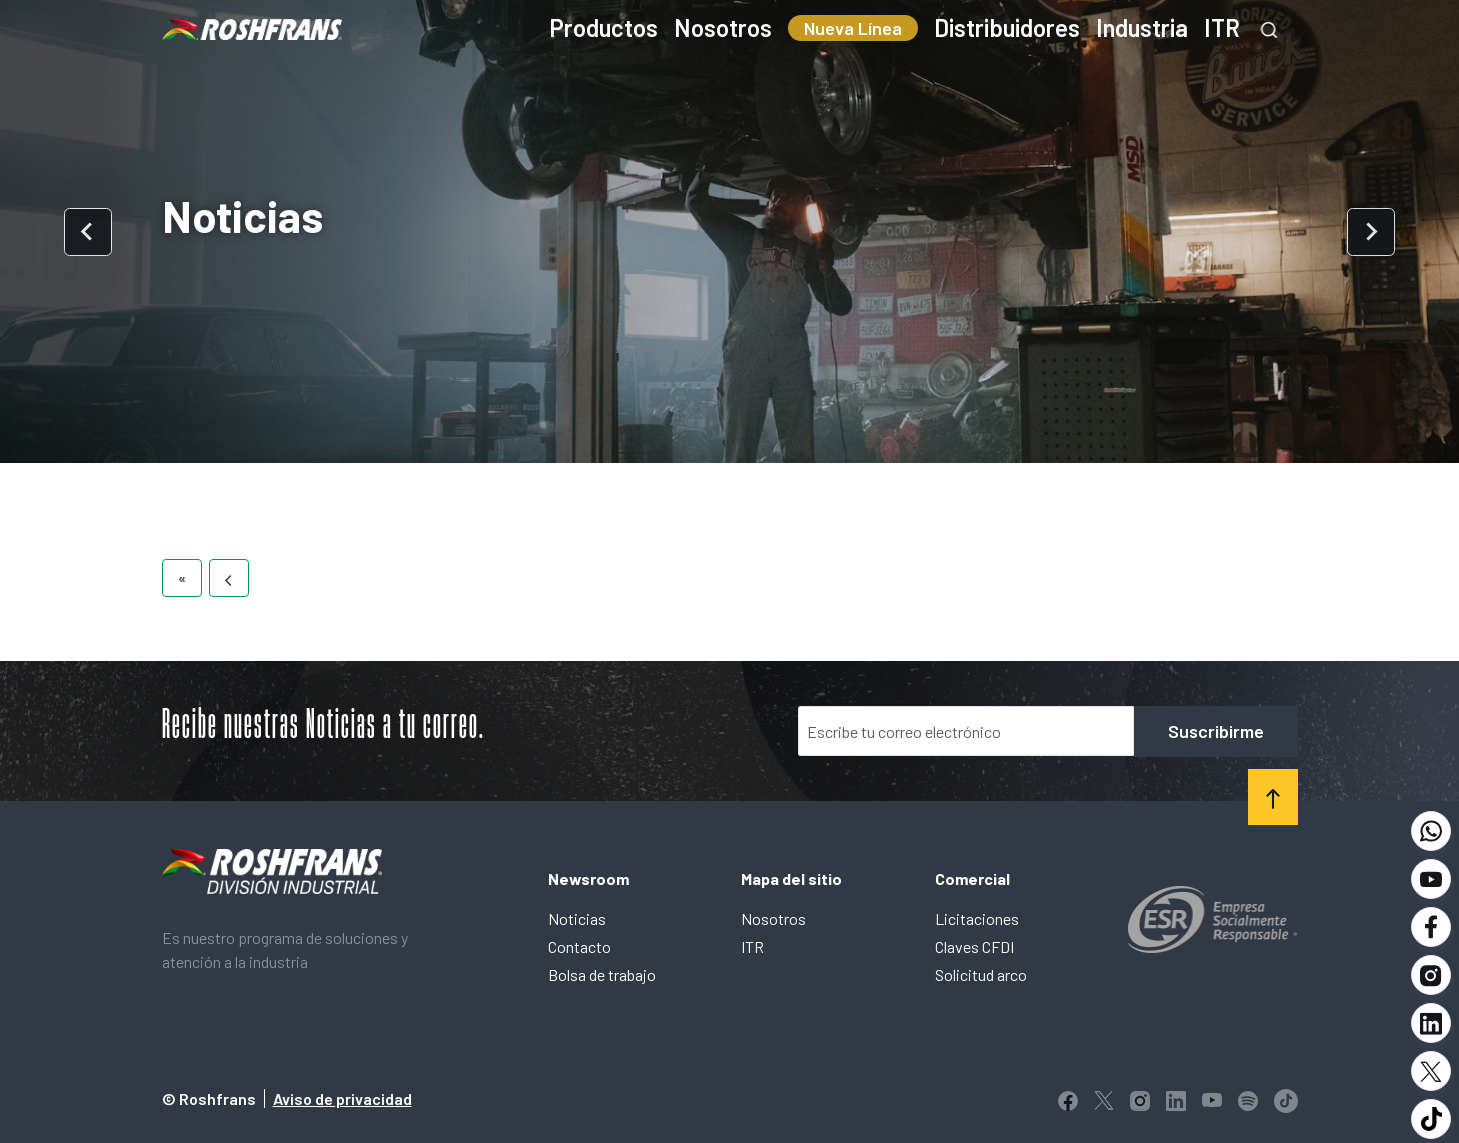 The image size is (1459, 1143). Describe the element at coordinates (723, 27) in the screenshot. I see `Nosotros [menuitem]` at that location.